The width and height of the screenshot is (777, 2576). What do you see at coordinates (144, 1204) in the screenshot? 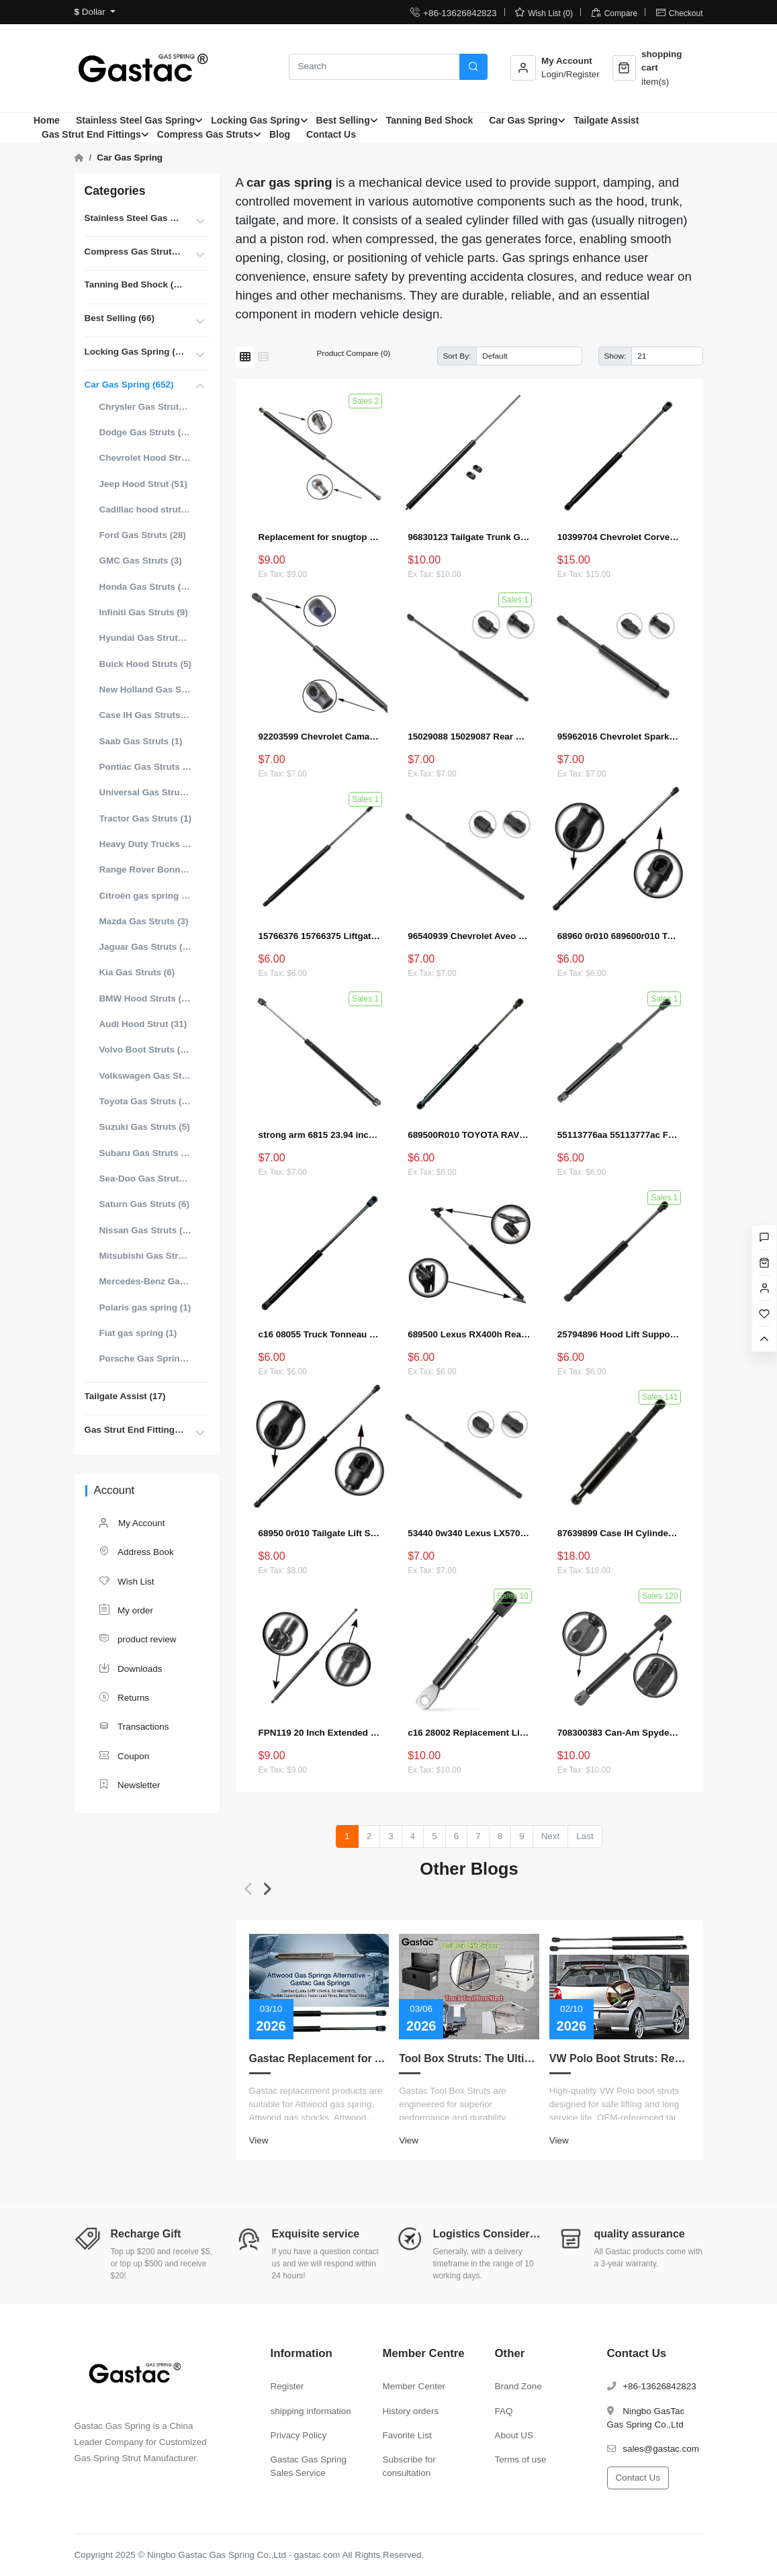
I see `Saturn Gas Struts (6)` at bounding box center [144, 1204].